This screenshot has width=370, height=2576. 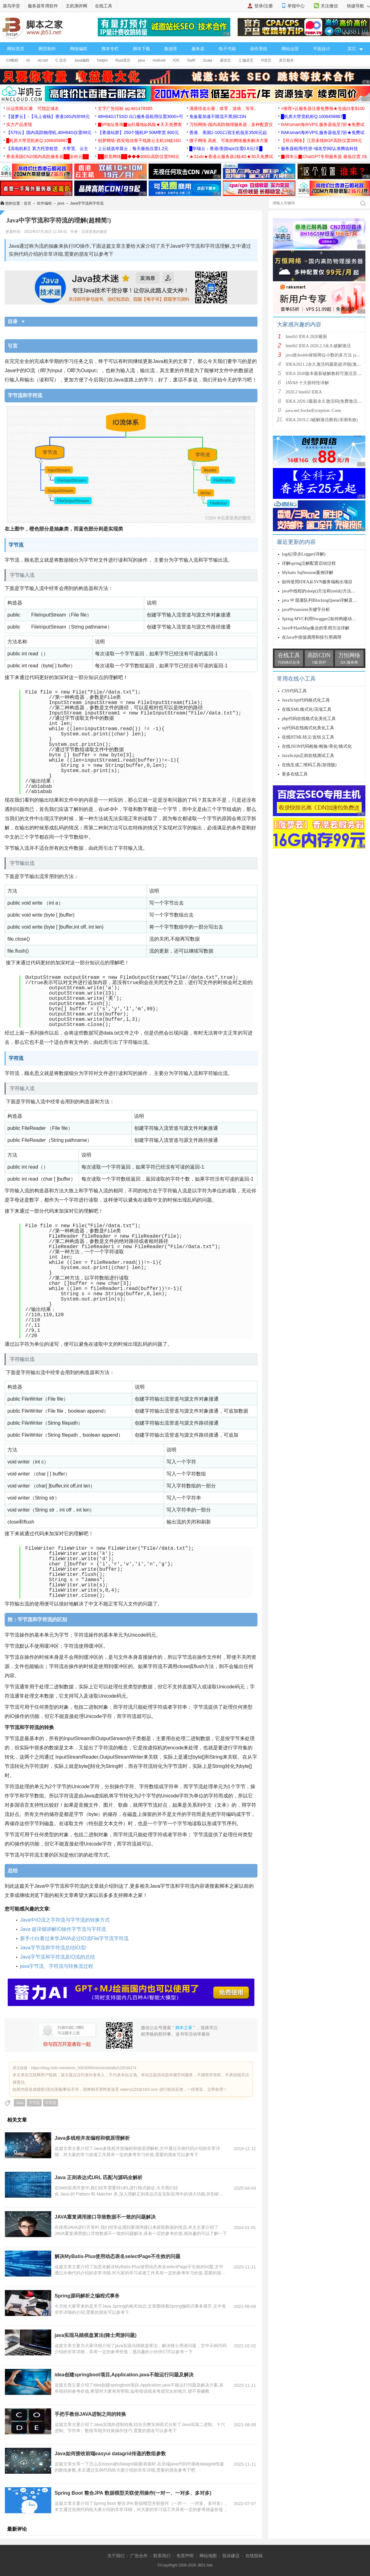 What do you see at coordinates (326, 373) in the screenshot?
I see `IDEA 2020版本最新破解教程可激活至2089` at bounding box center [326, 373].